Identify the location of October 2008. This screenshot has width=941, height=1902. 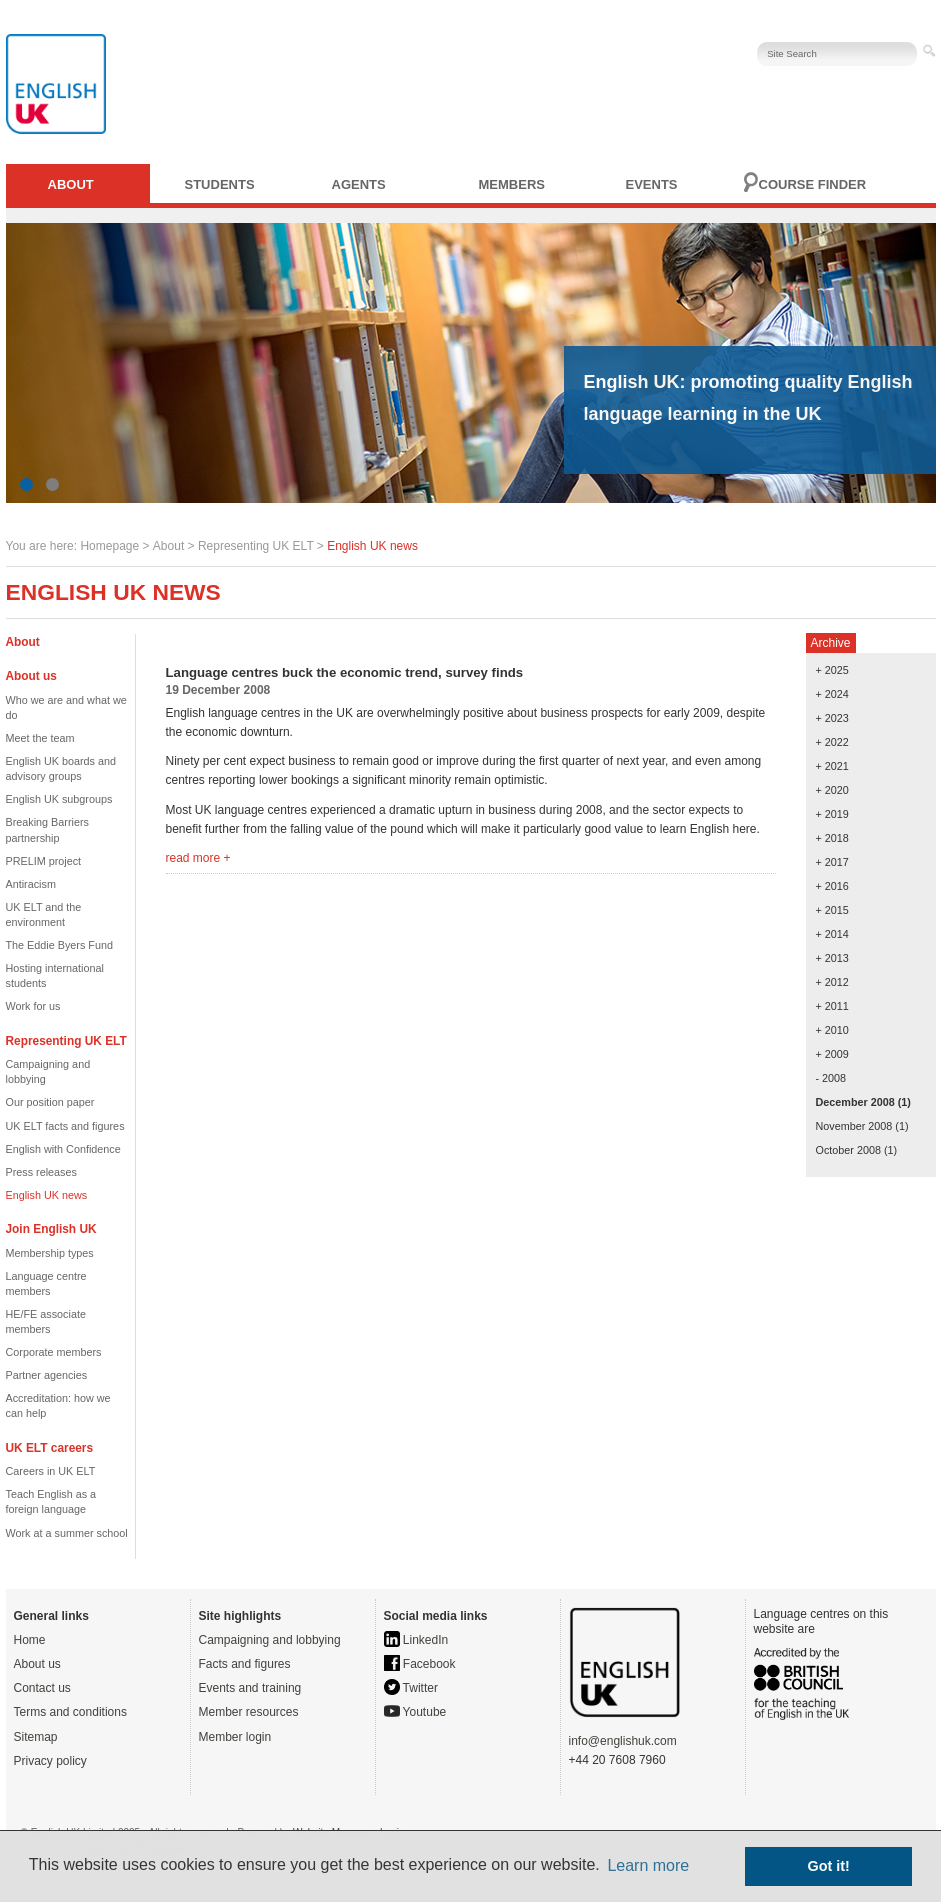
(848, 1150).